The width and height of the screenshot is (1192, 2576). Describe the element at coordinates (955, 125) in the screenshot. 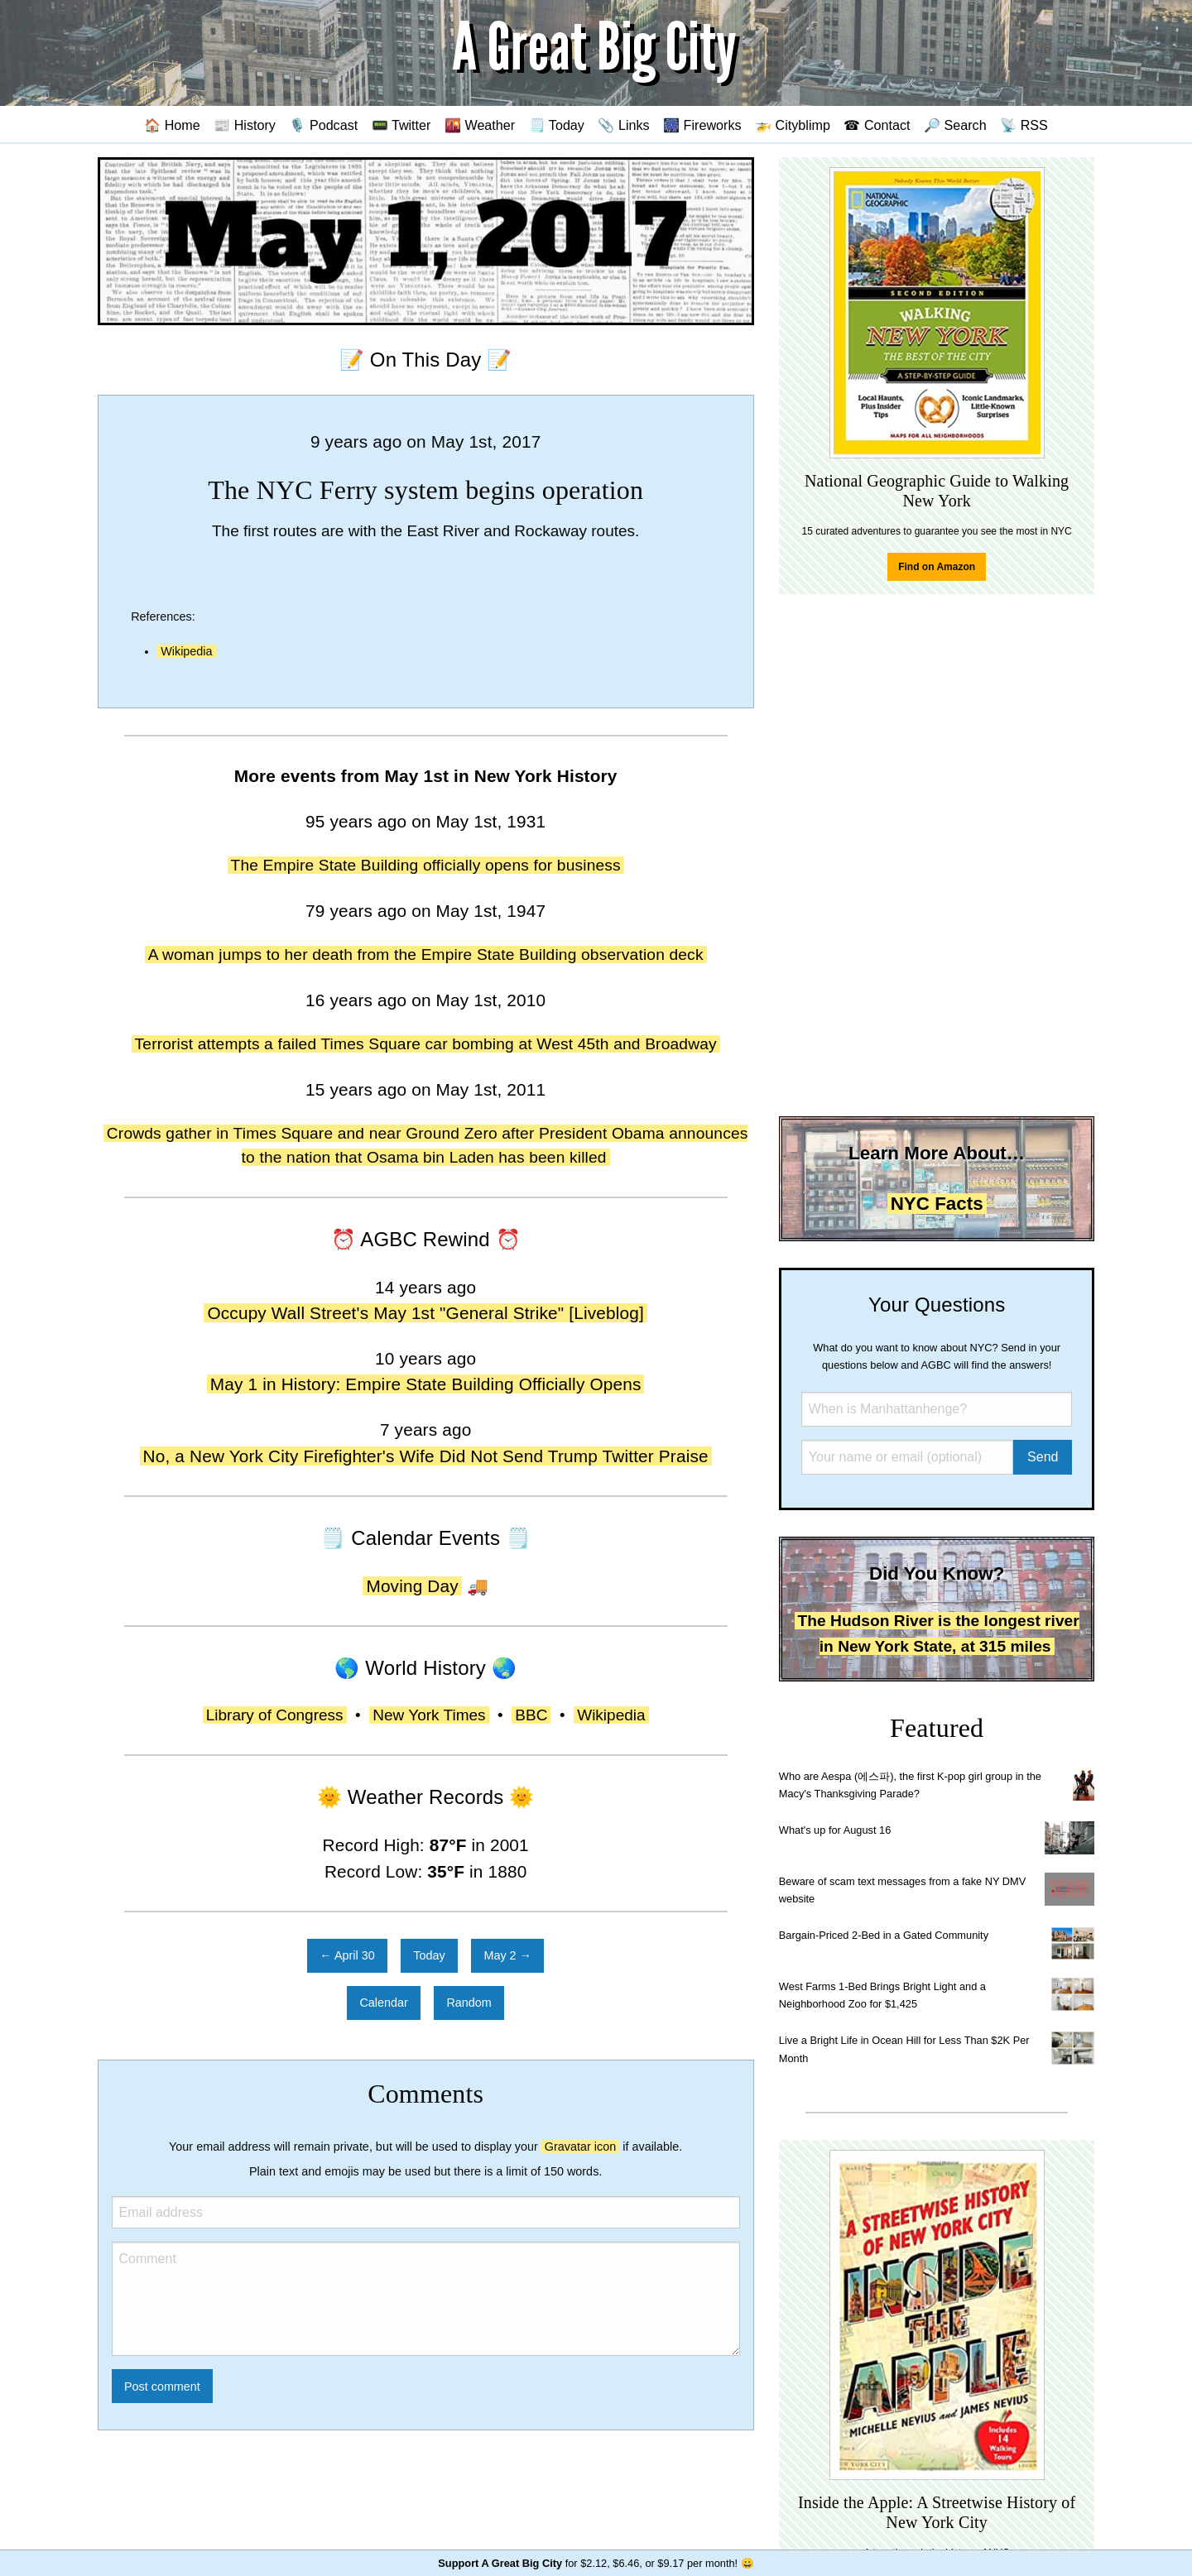

I see `🔎 Search` at that location.